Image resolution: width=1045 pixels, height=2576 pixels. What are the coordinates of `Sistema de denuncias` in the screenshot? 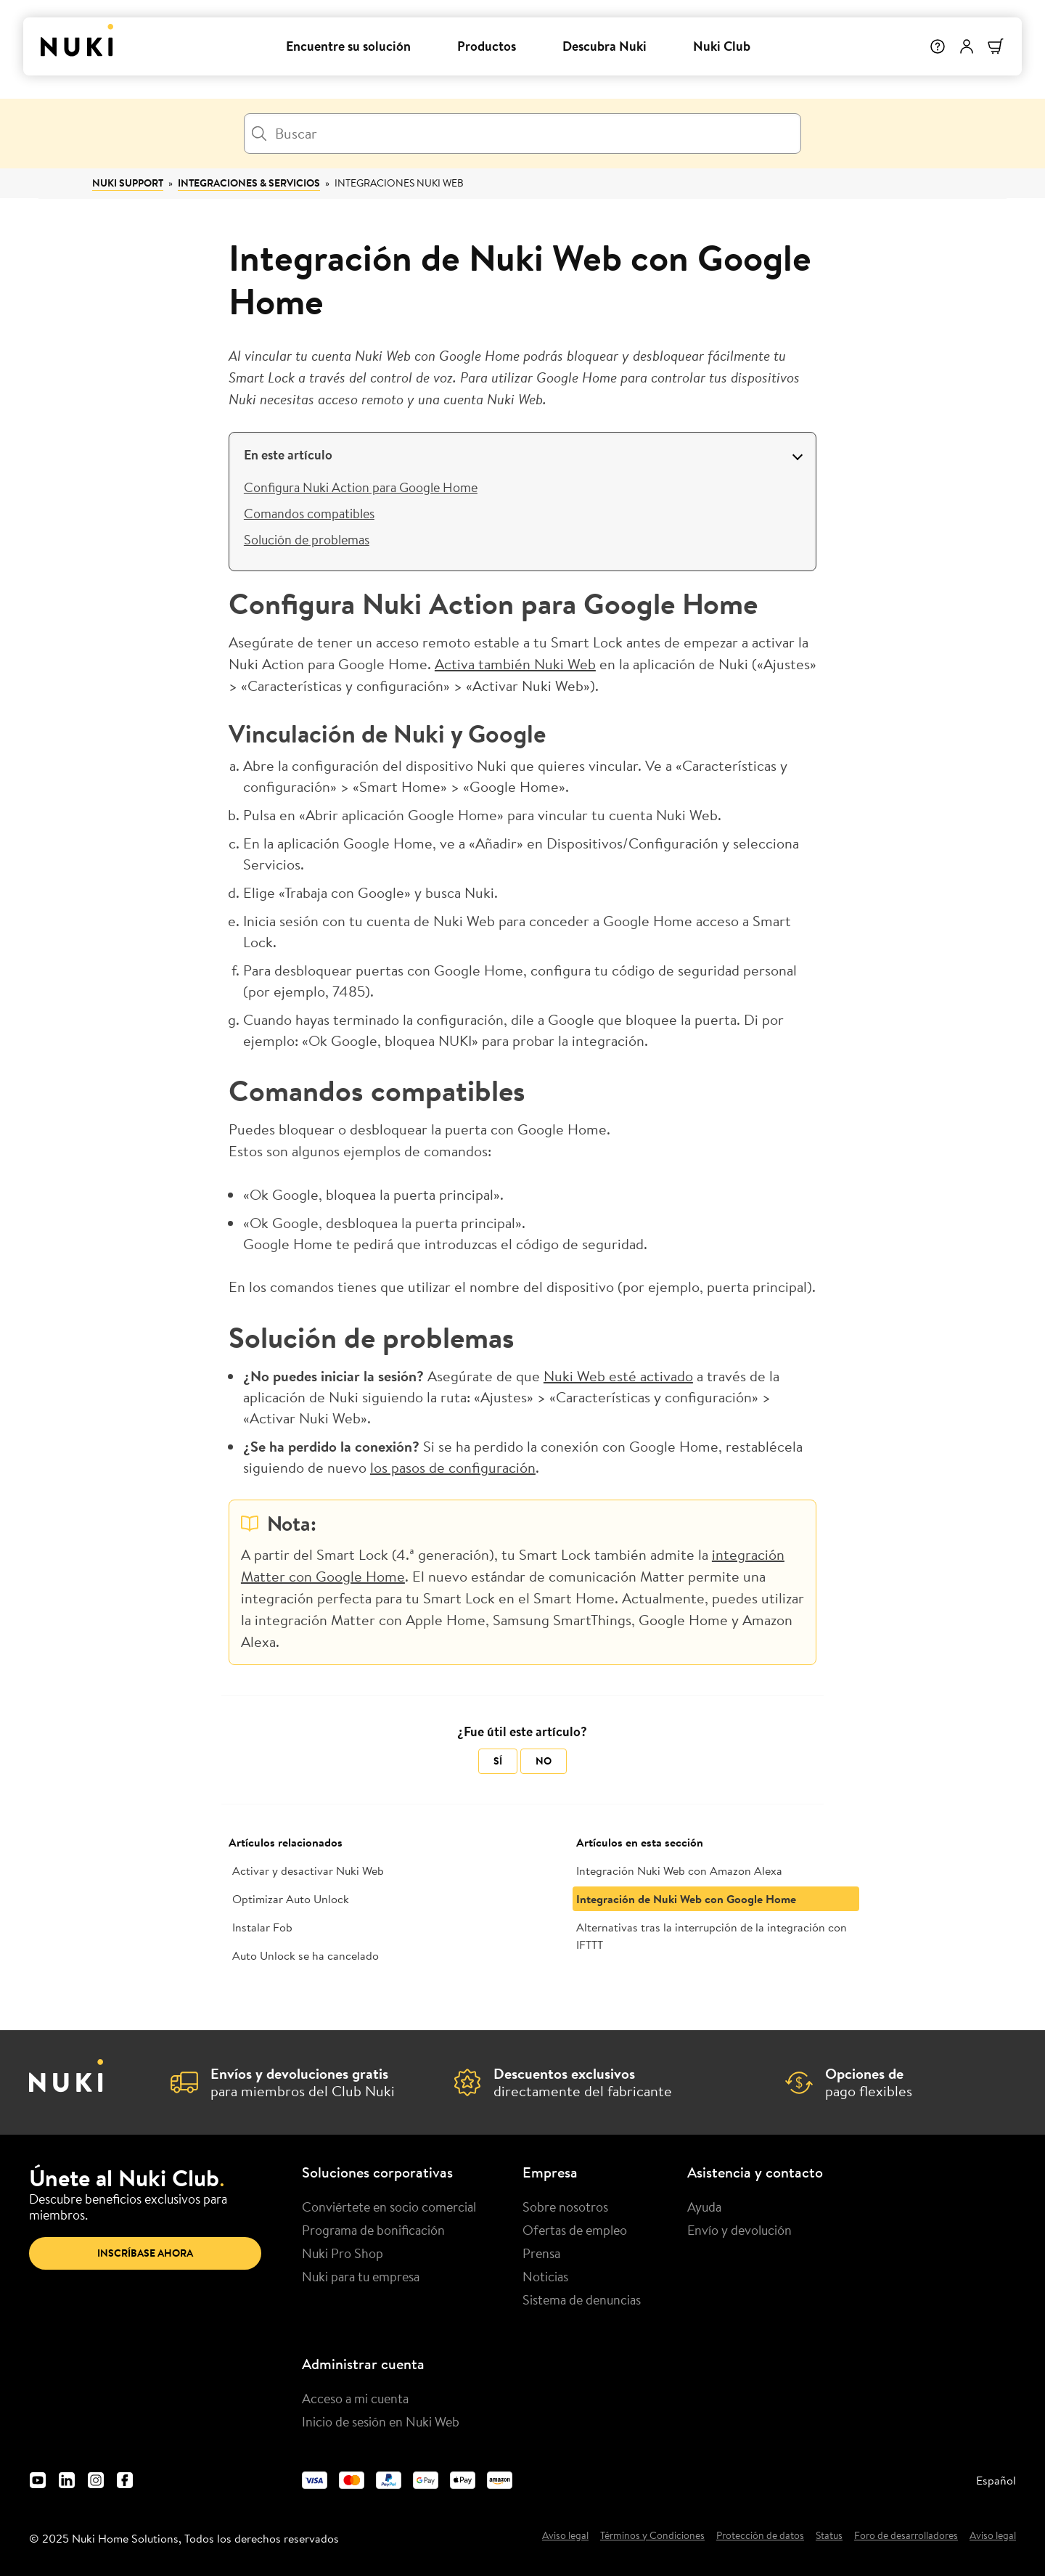 It's located at (581, 2299).